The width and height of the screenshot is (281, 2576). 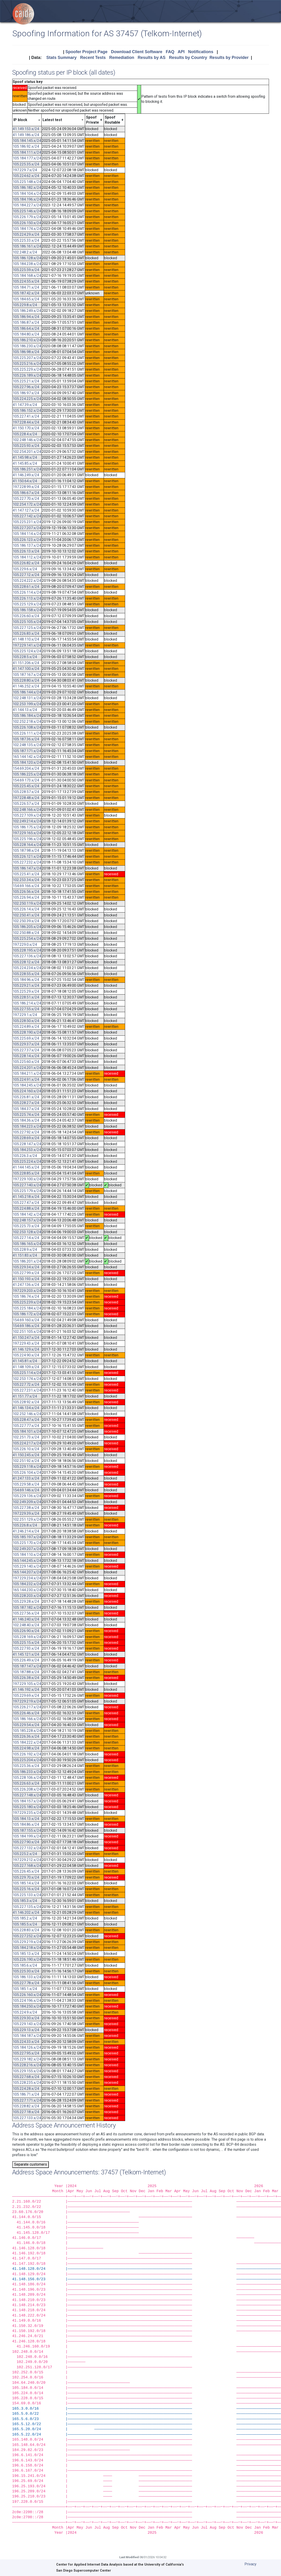 What do you see at coordinates (27, 1126) in the screenshot?
I see `105.184.223.x/24` at bounding box center [27, 1126].